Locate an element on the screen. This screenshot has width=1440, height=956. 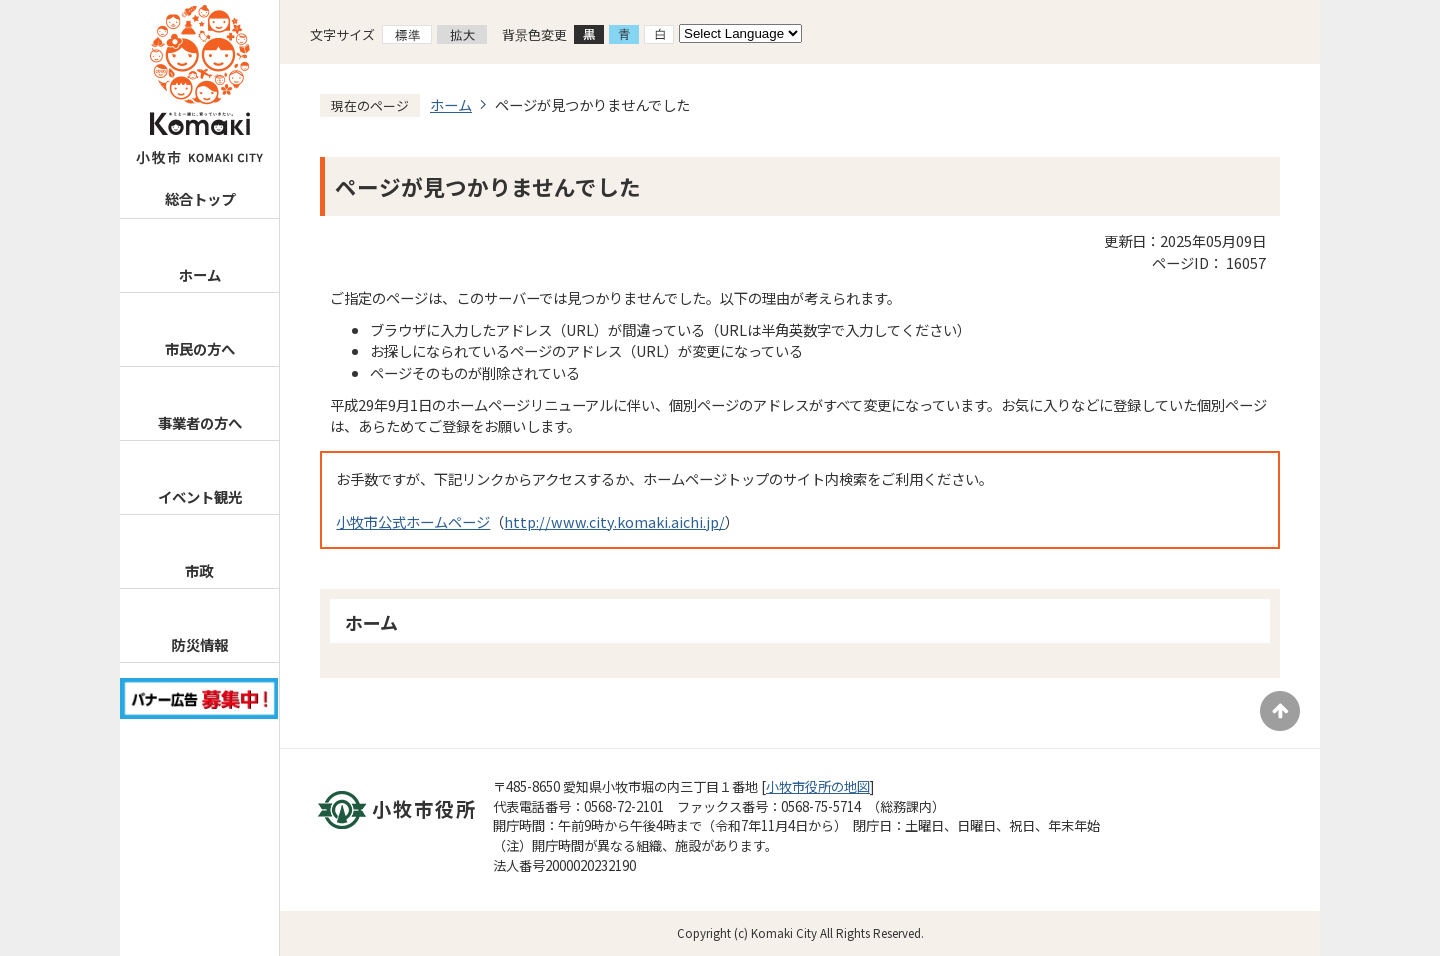
市民の方へ is located at coordinates (200, 348).